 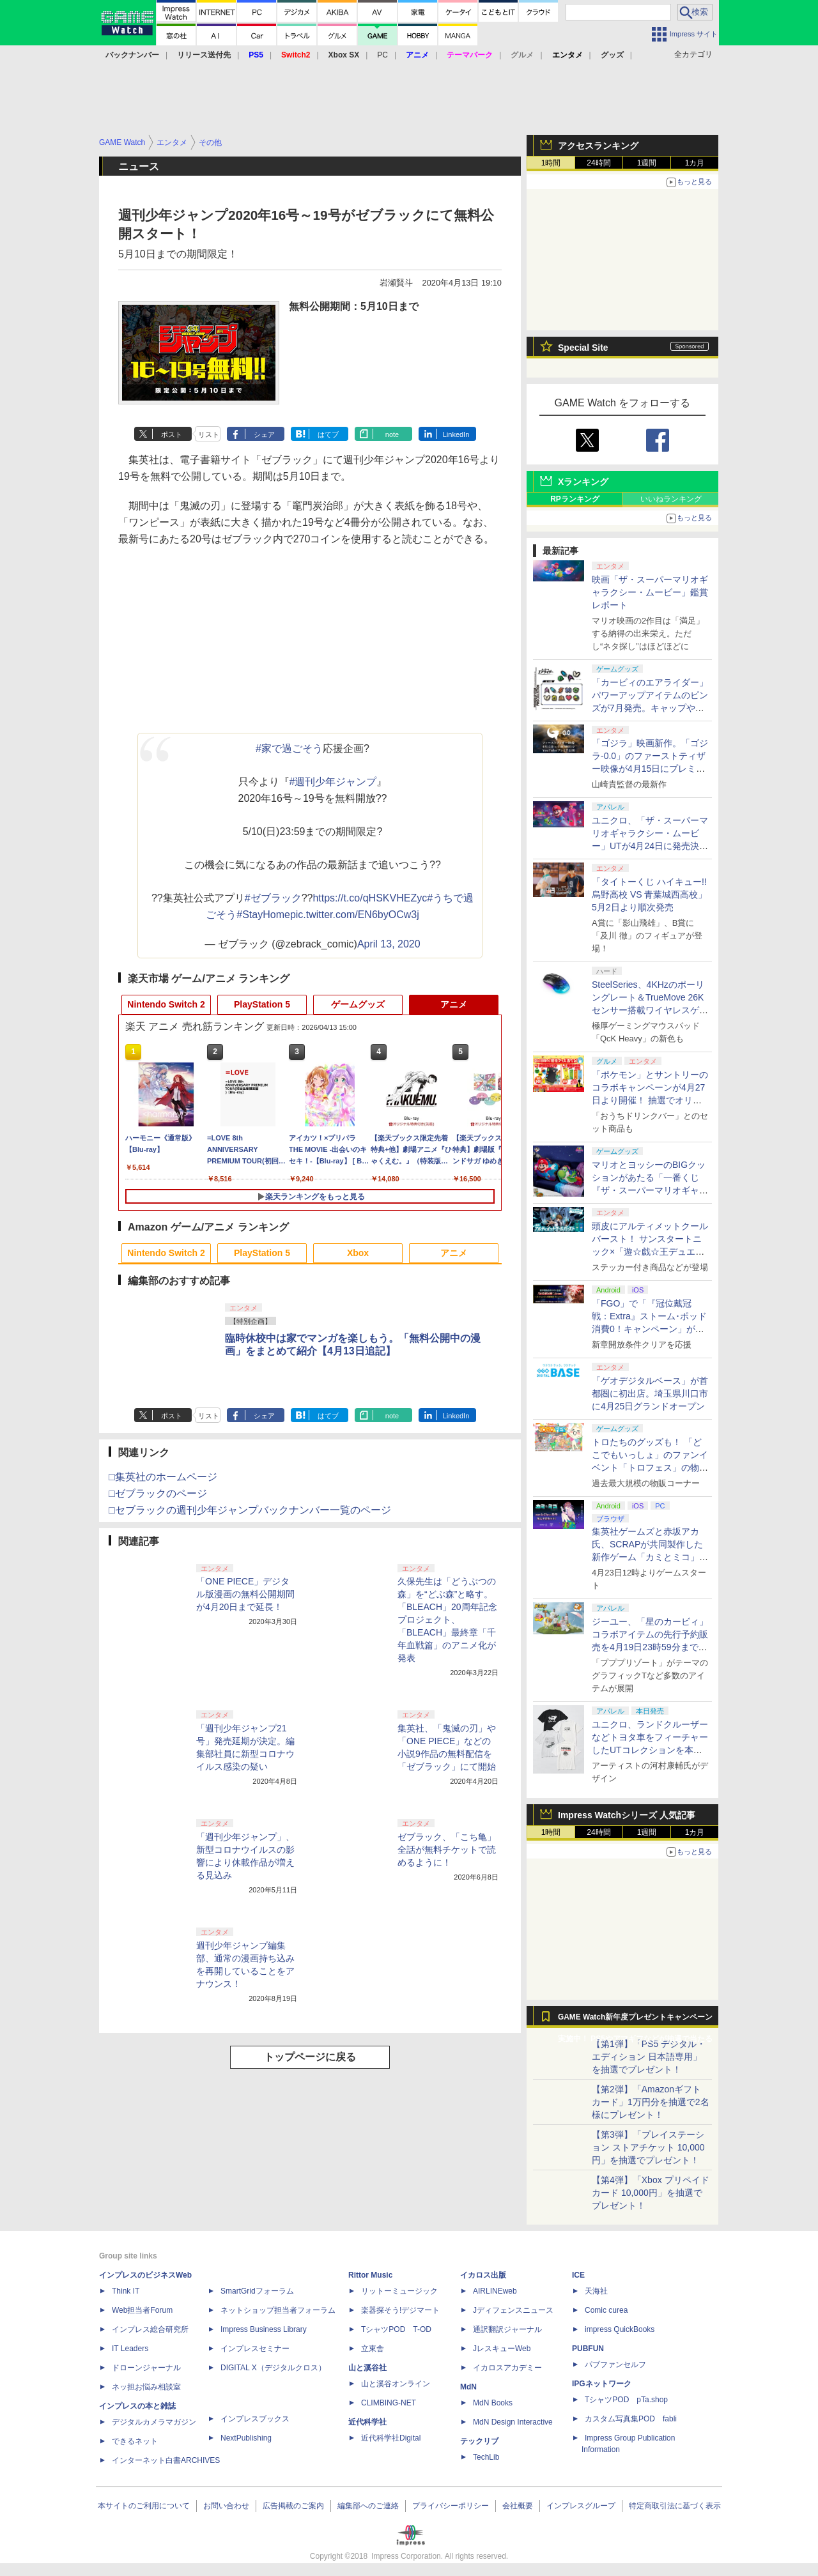 I want to click on ゼブラック、「こち亀」全話が無料チケットで読めるように！, so click(x=446, y=1849).